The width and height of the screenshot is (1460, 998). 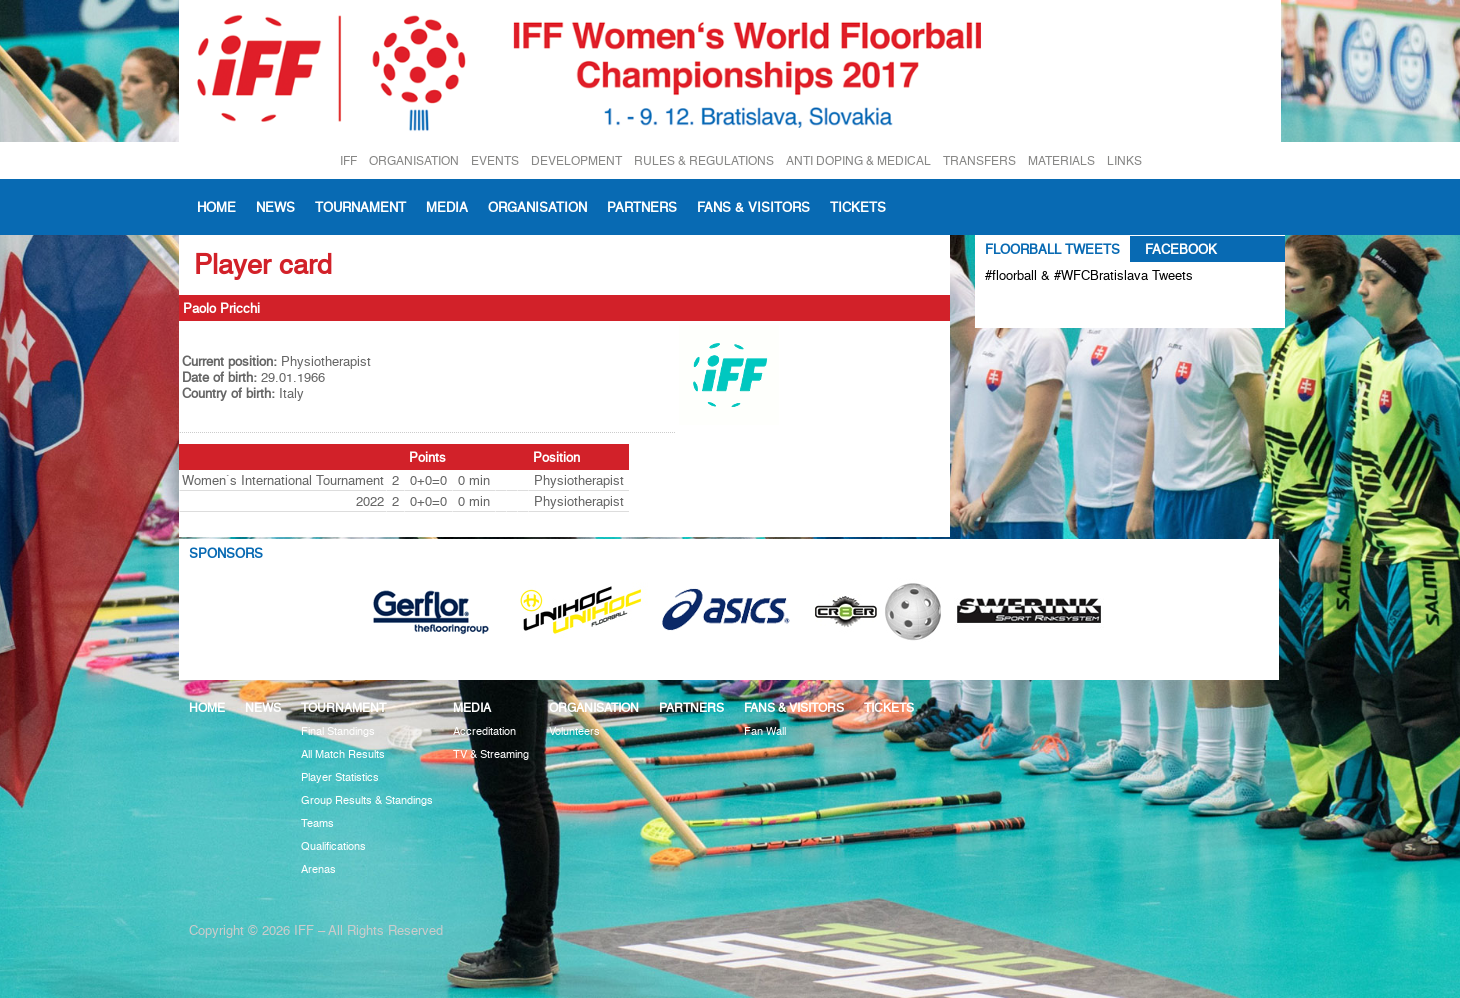 What do you see at coordinates (1052, 249) in the screenshot?
I see `Floorball Tweets` at bounding box center [1052, 249].